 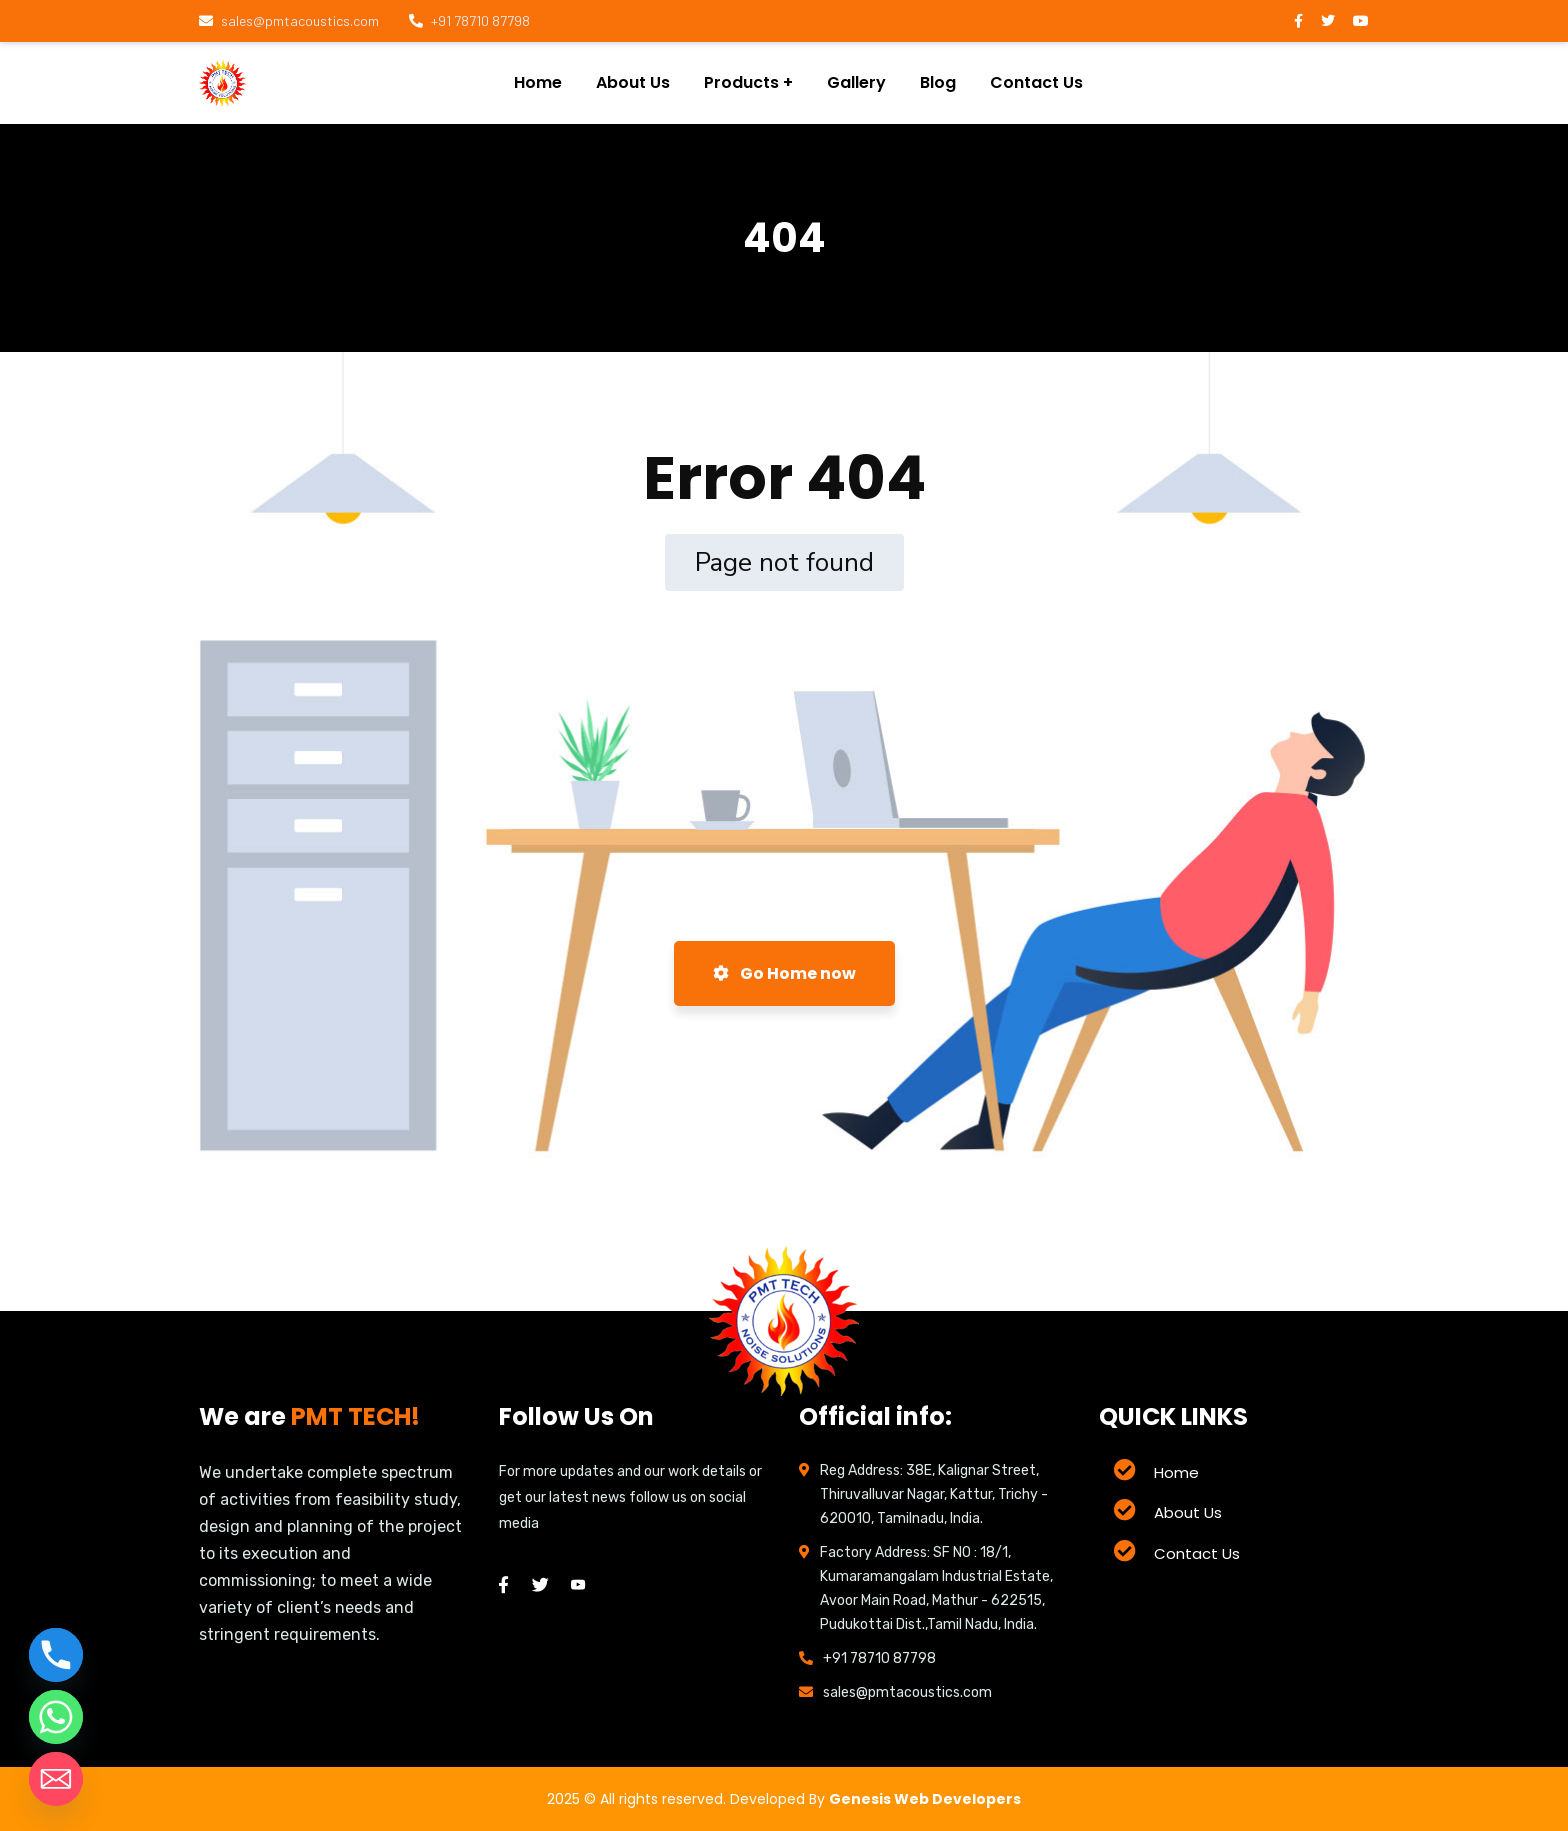 I want to click on Genesis Web Developers, so click(x=925, y=1799).